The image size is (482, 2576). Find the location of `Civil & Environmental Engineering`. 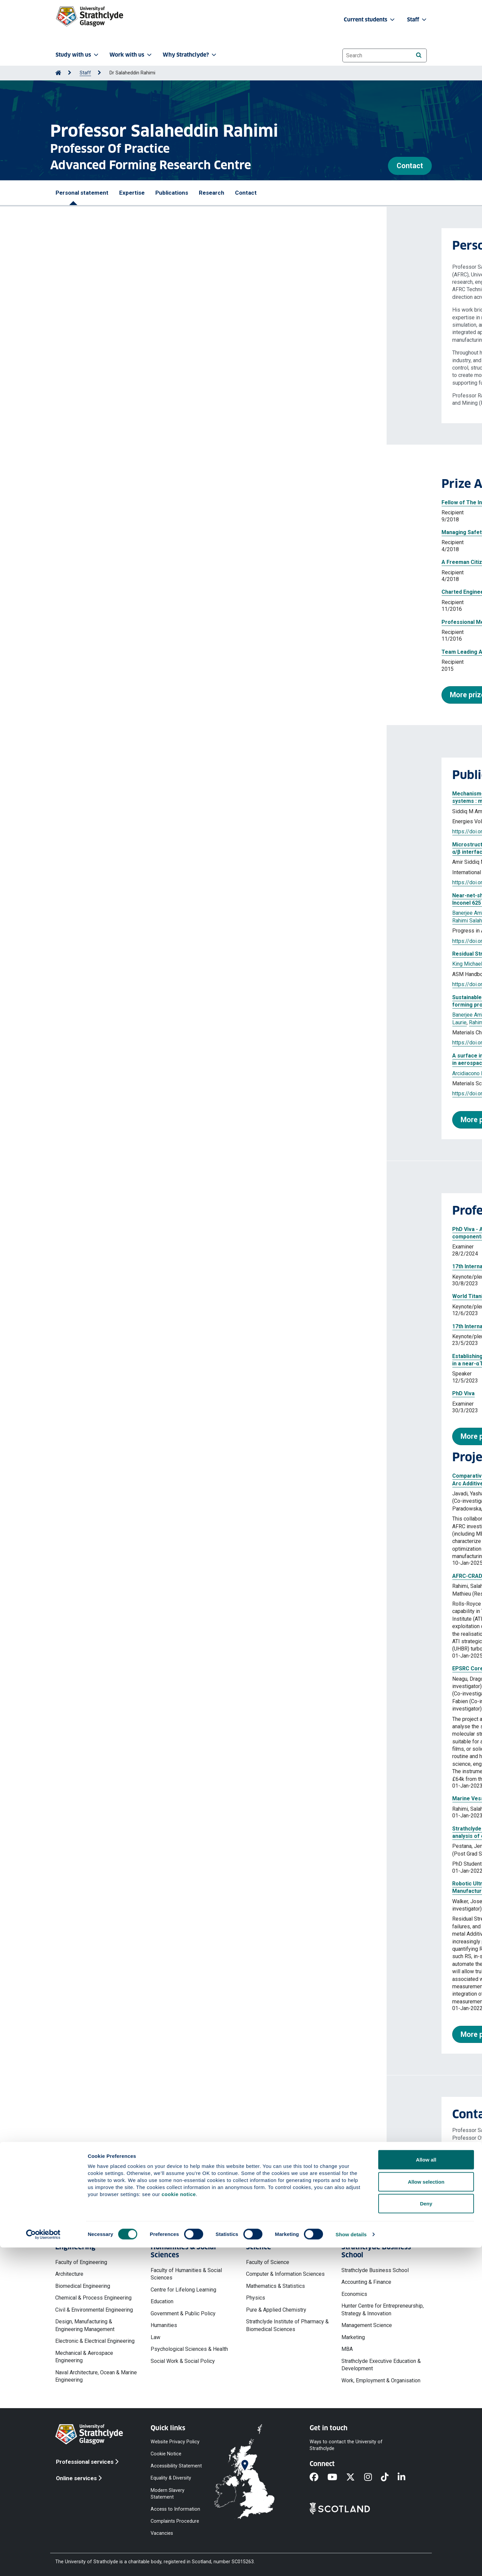

Civil & Environmental Engineering is located at coordinates (94, 2310).